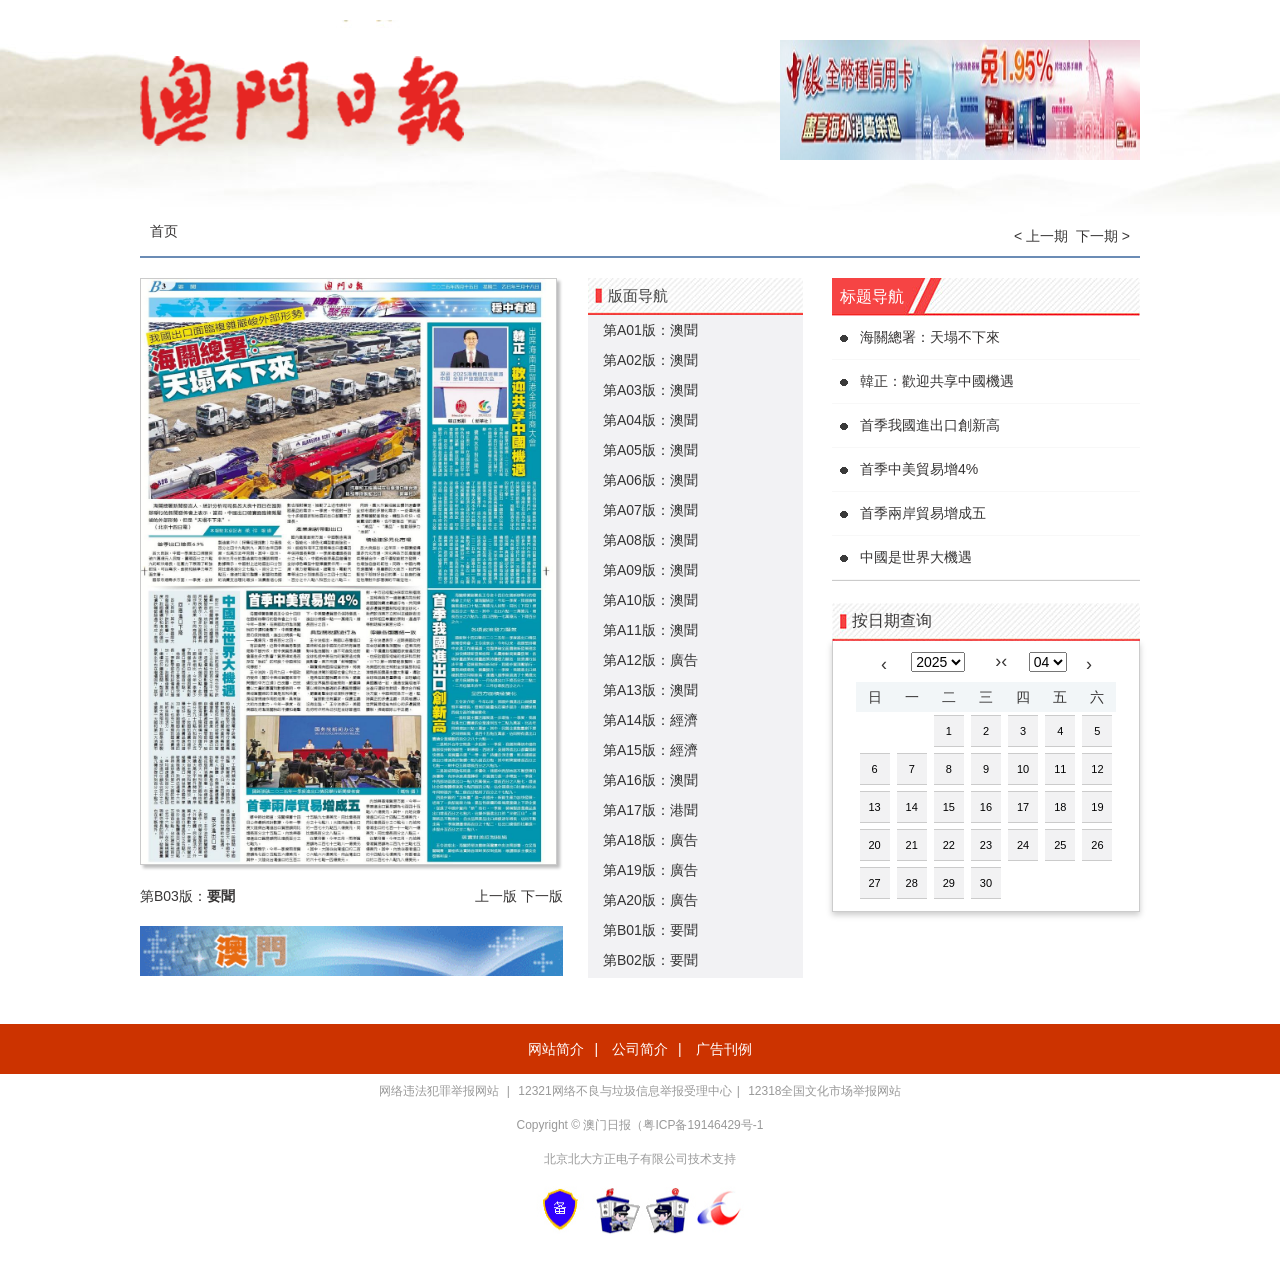  Describe the element at coordinates (650, 810) in the screenshot. I see `第A17版：港聞` at that location.